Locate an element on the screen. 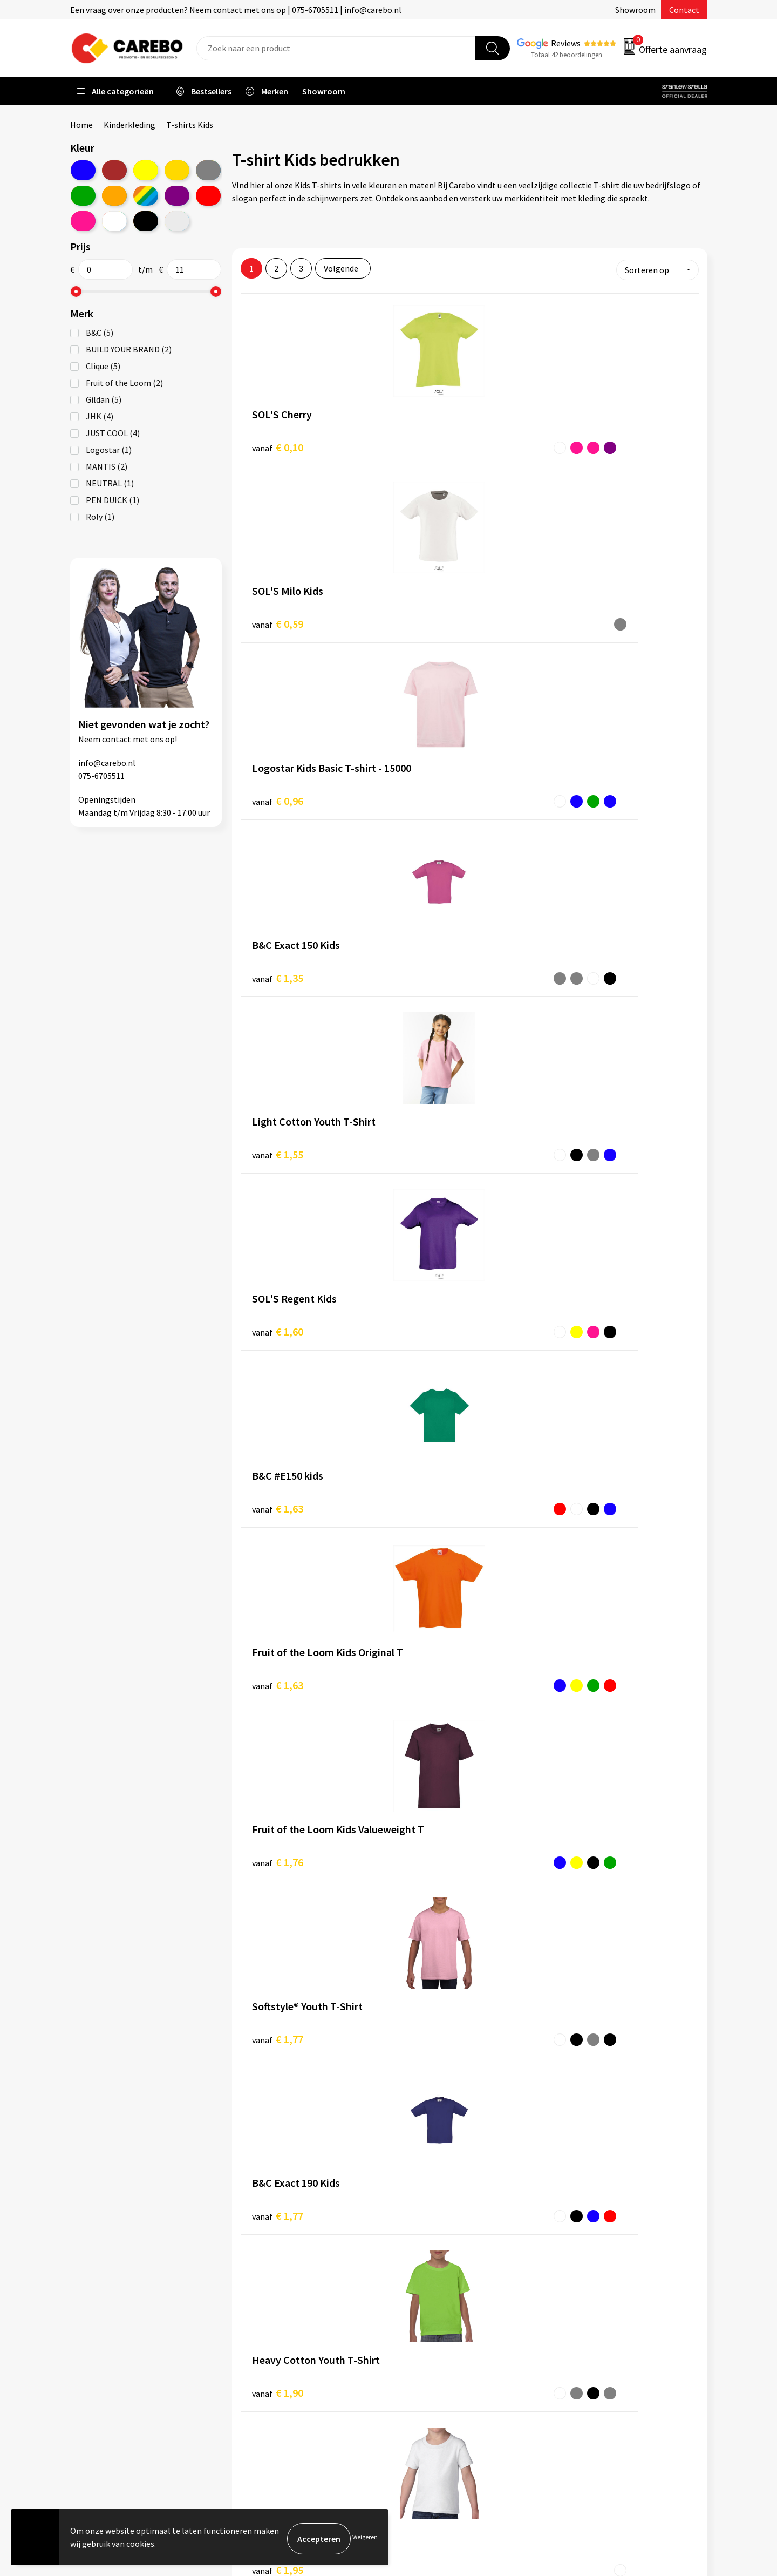 The height and width of the screenshot is (2576, 777). Privacyverklaring is located at coordinates (276, 2369).